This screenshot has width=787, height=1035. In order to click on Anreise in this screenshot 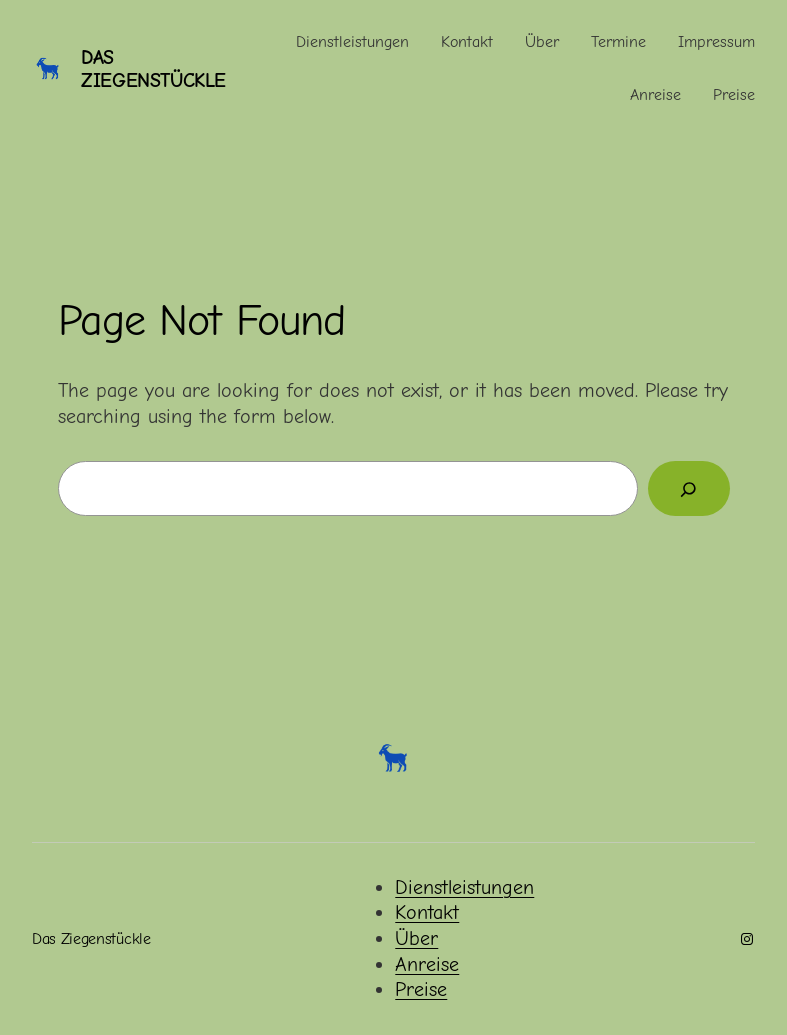, I will do `click(427, 964)`.